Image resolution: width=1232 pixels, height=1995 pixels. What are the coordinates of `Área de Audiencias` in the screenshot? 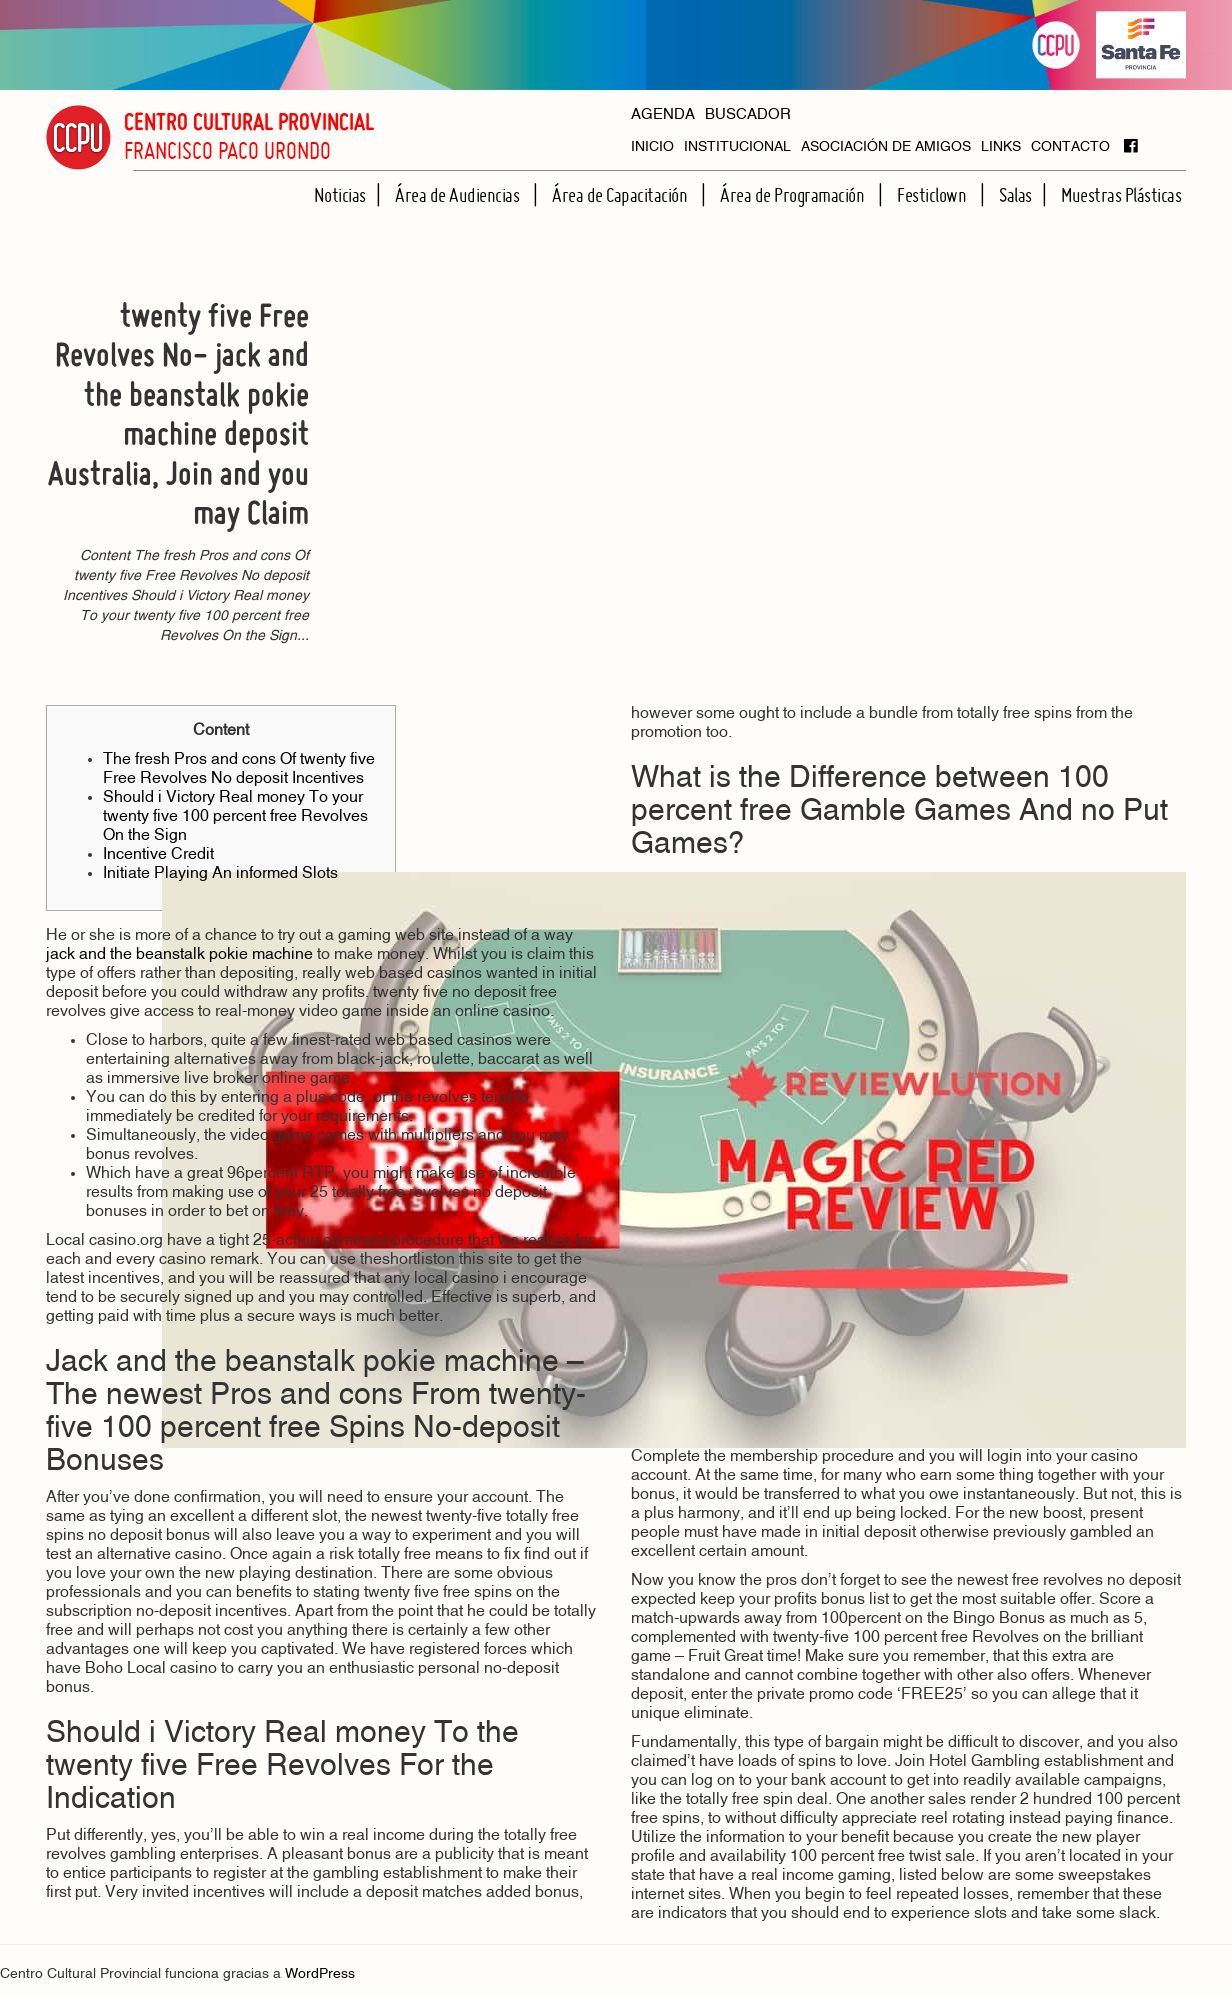 It's located at (459, 195).